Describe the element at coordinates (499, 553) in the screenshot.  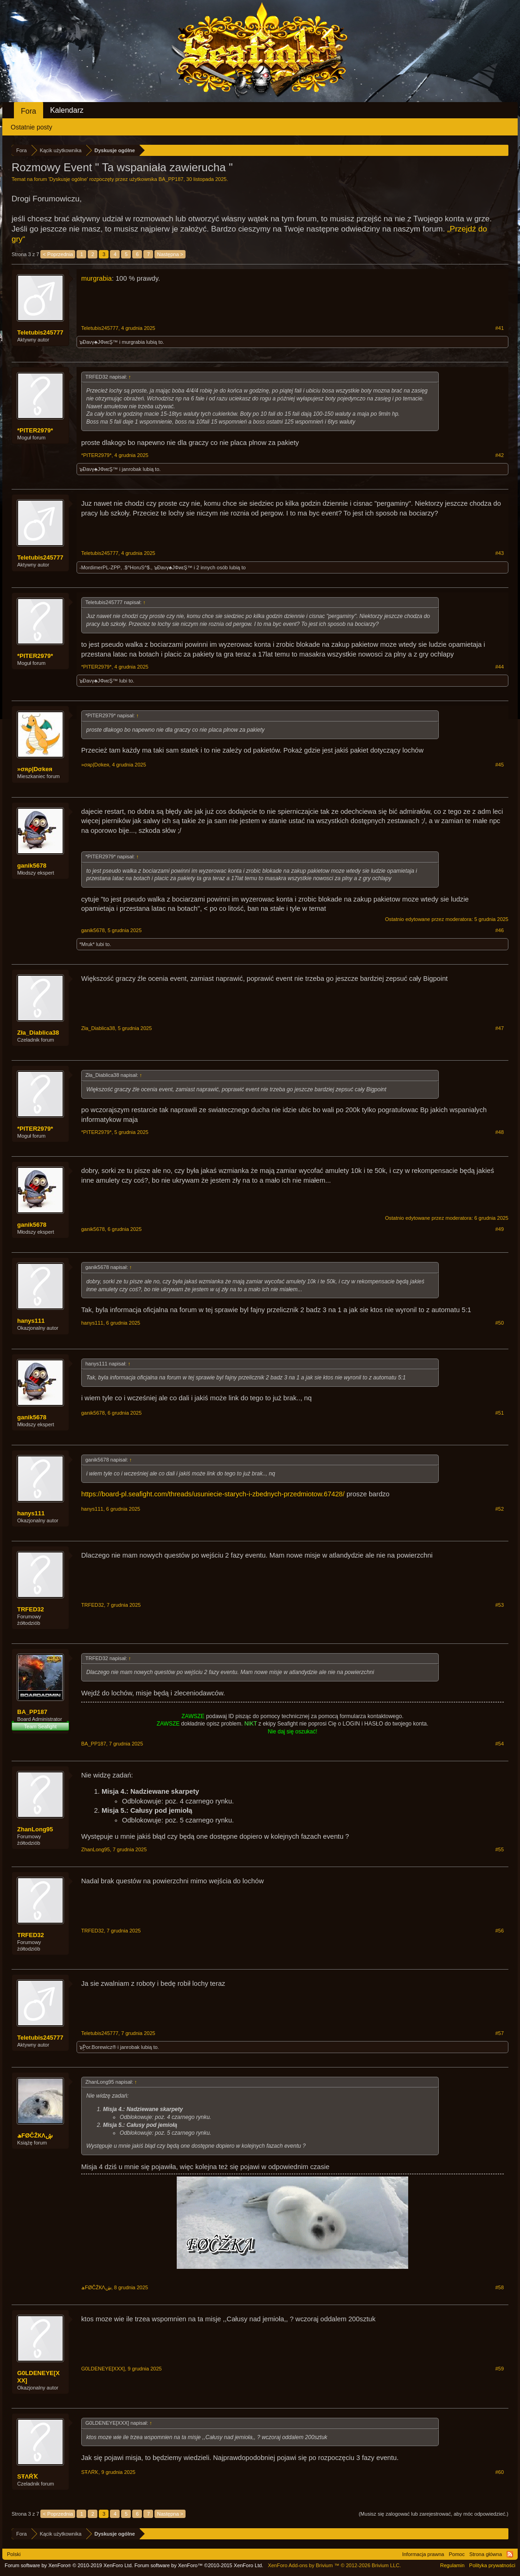
I see `#43` at that location.